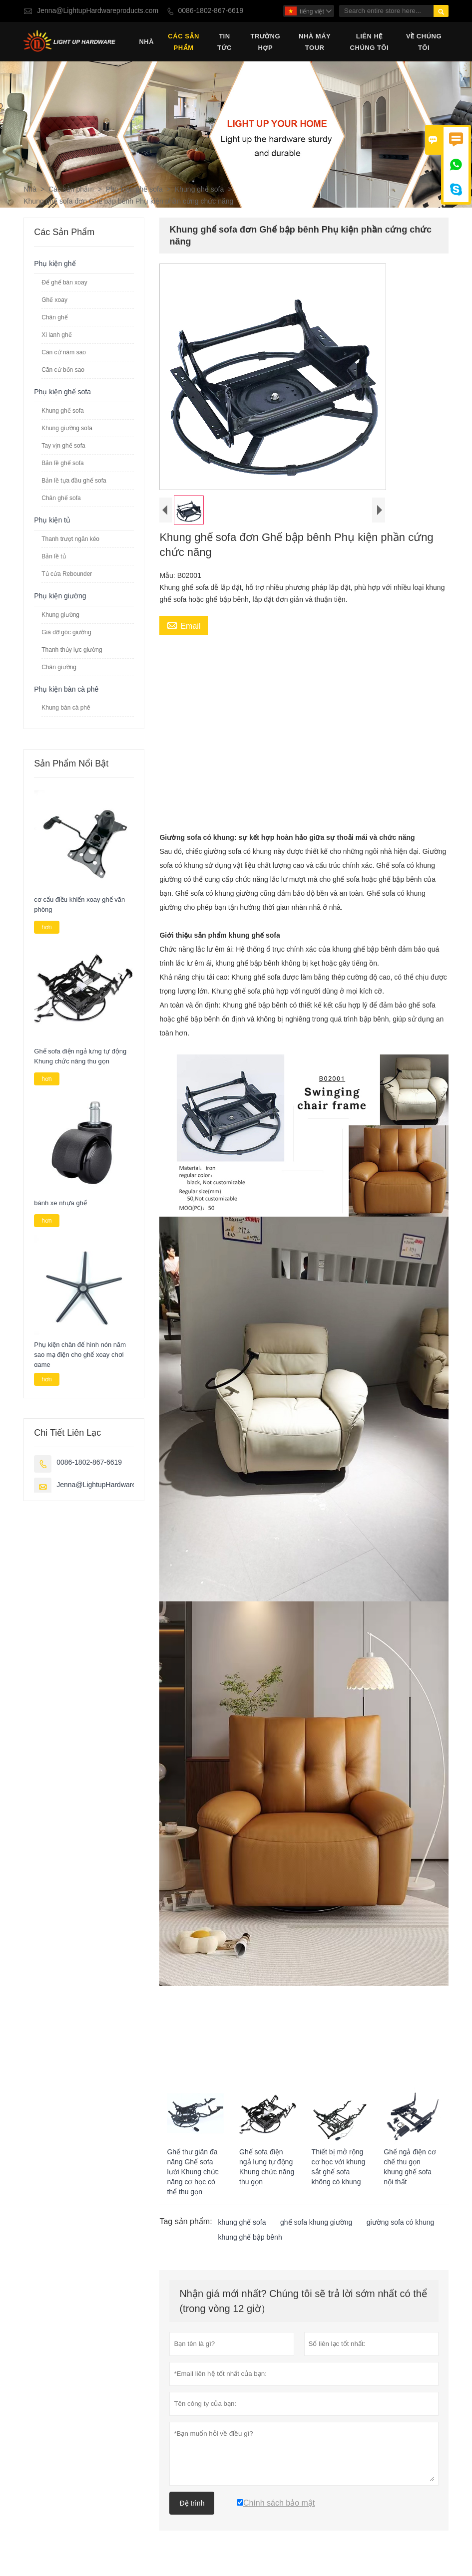  What do you see at coordinates (66, 690) in the screenshot?
I see `Phụ kiện bàn cà phê` at bounding box center [66, 690].